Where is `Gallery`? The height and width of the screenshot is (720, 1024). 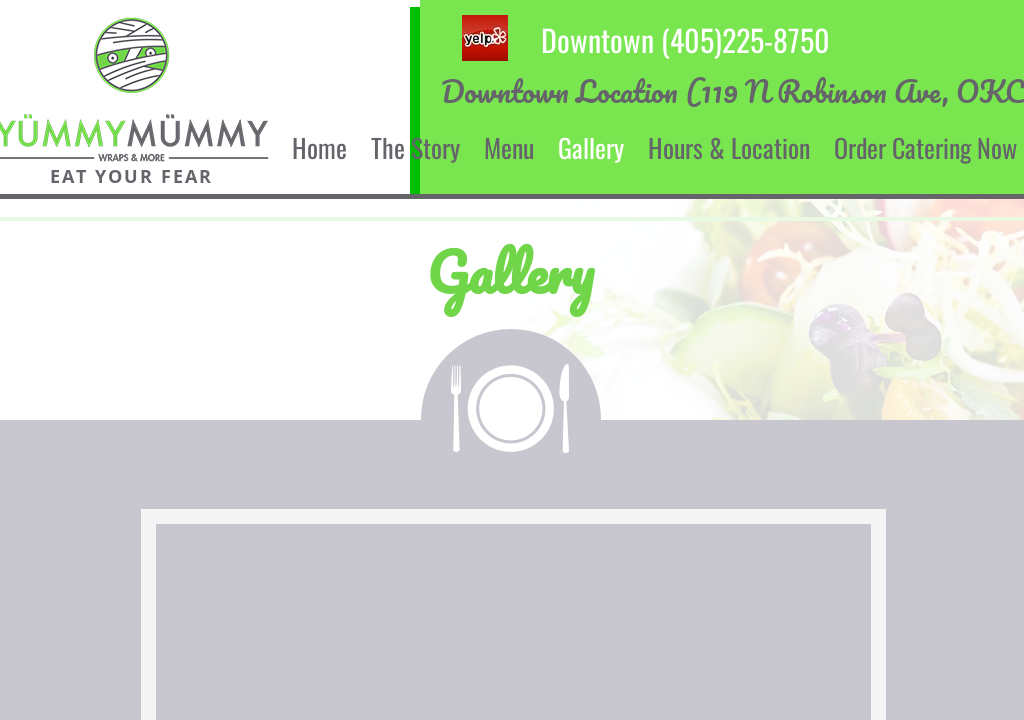
Gallery is located at coordinates (591, 147).